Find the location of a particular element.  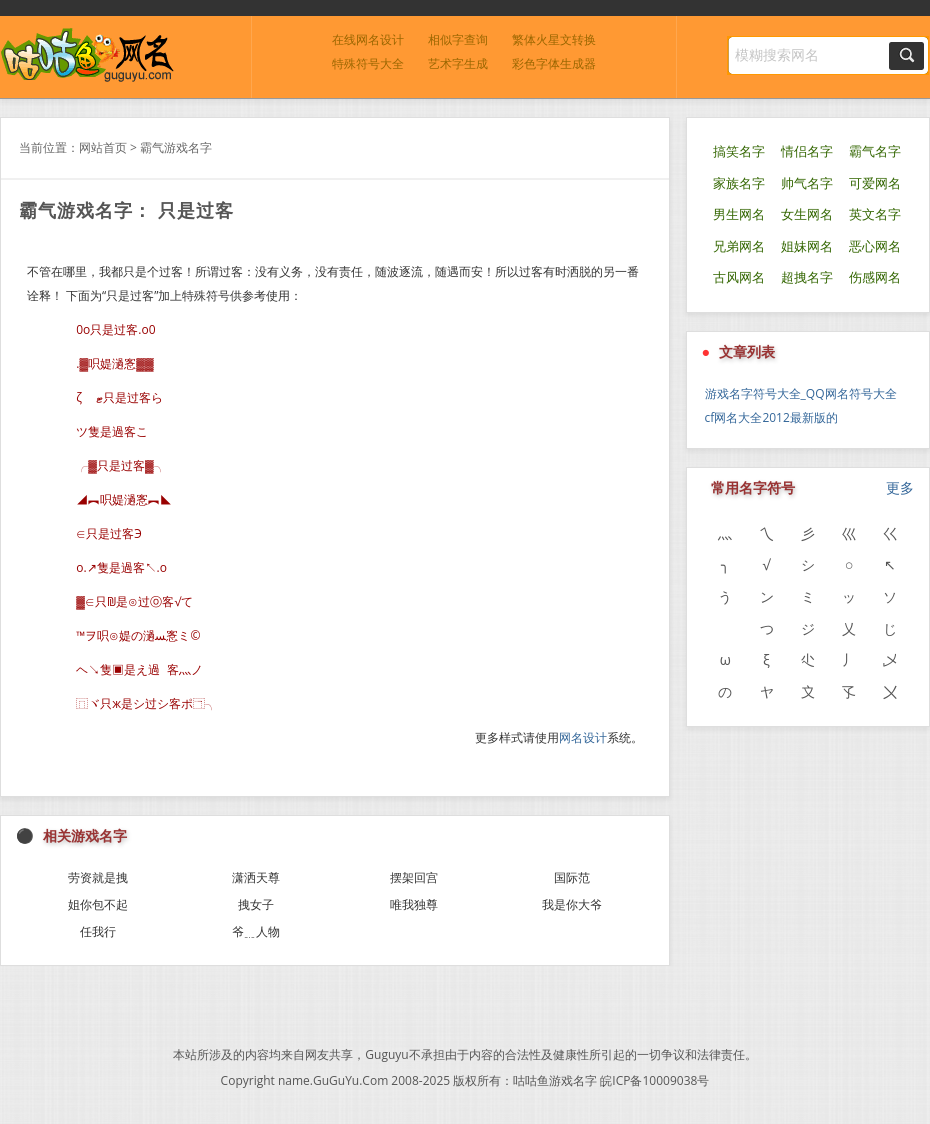

爷﹎人物 is located at coordinates (256, 931).